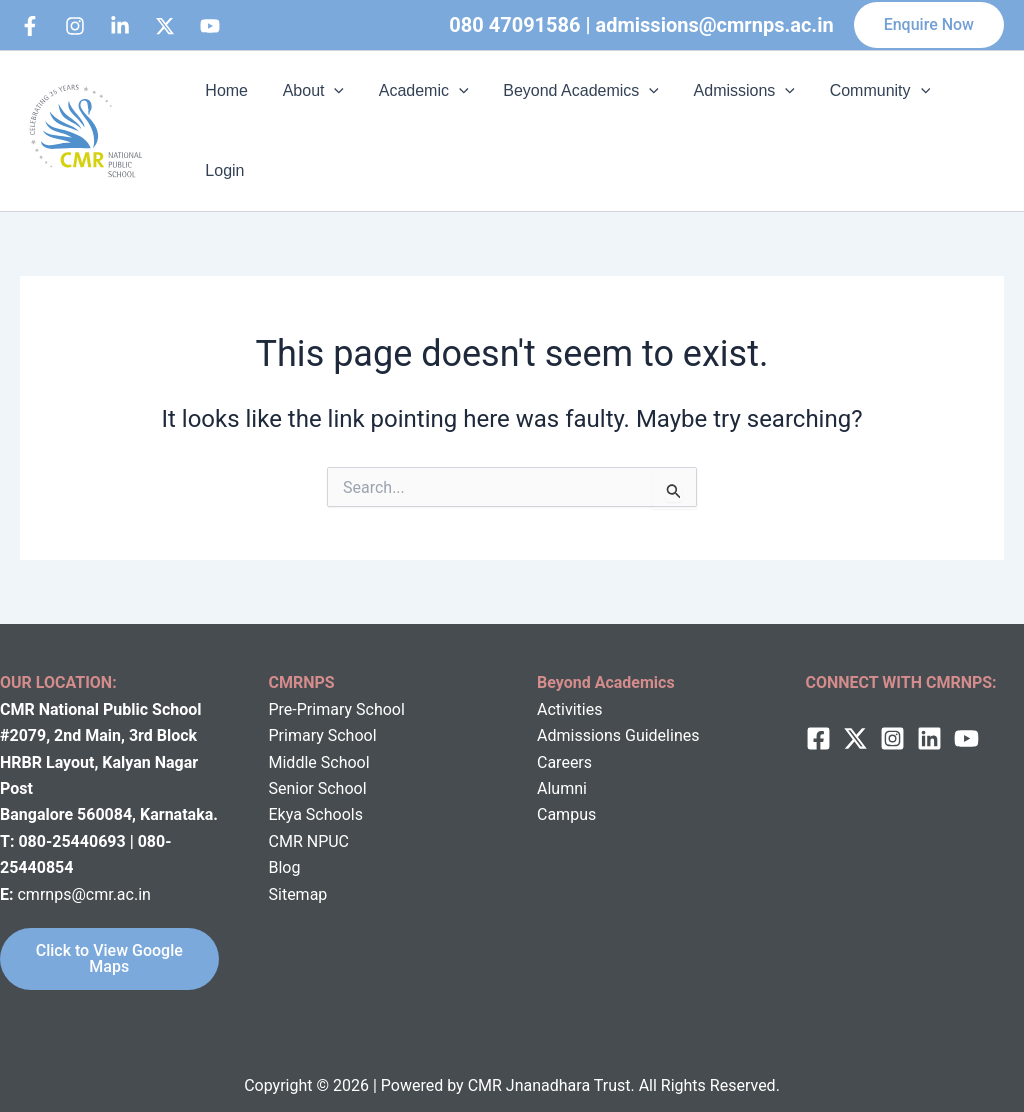 This screenshot has width=1024, height=1112. What do you see at coordinates (298, 870) in the screenshot?
I see `Sitemap` at bounding box center [298, 870].